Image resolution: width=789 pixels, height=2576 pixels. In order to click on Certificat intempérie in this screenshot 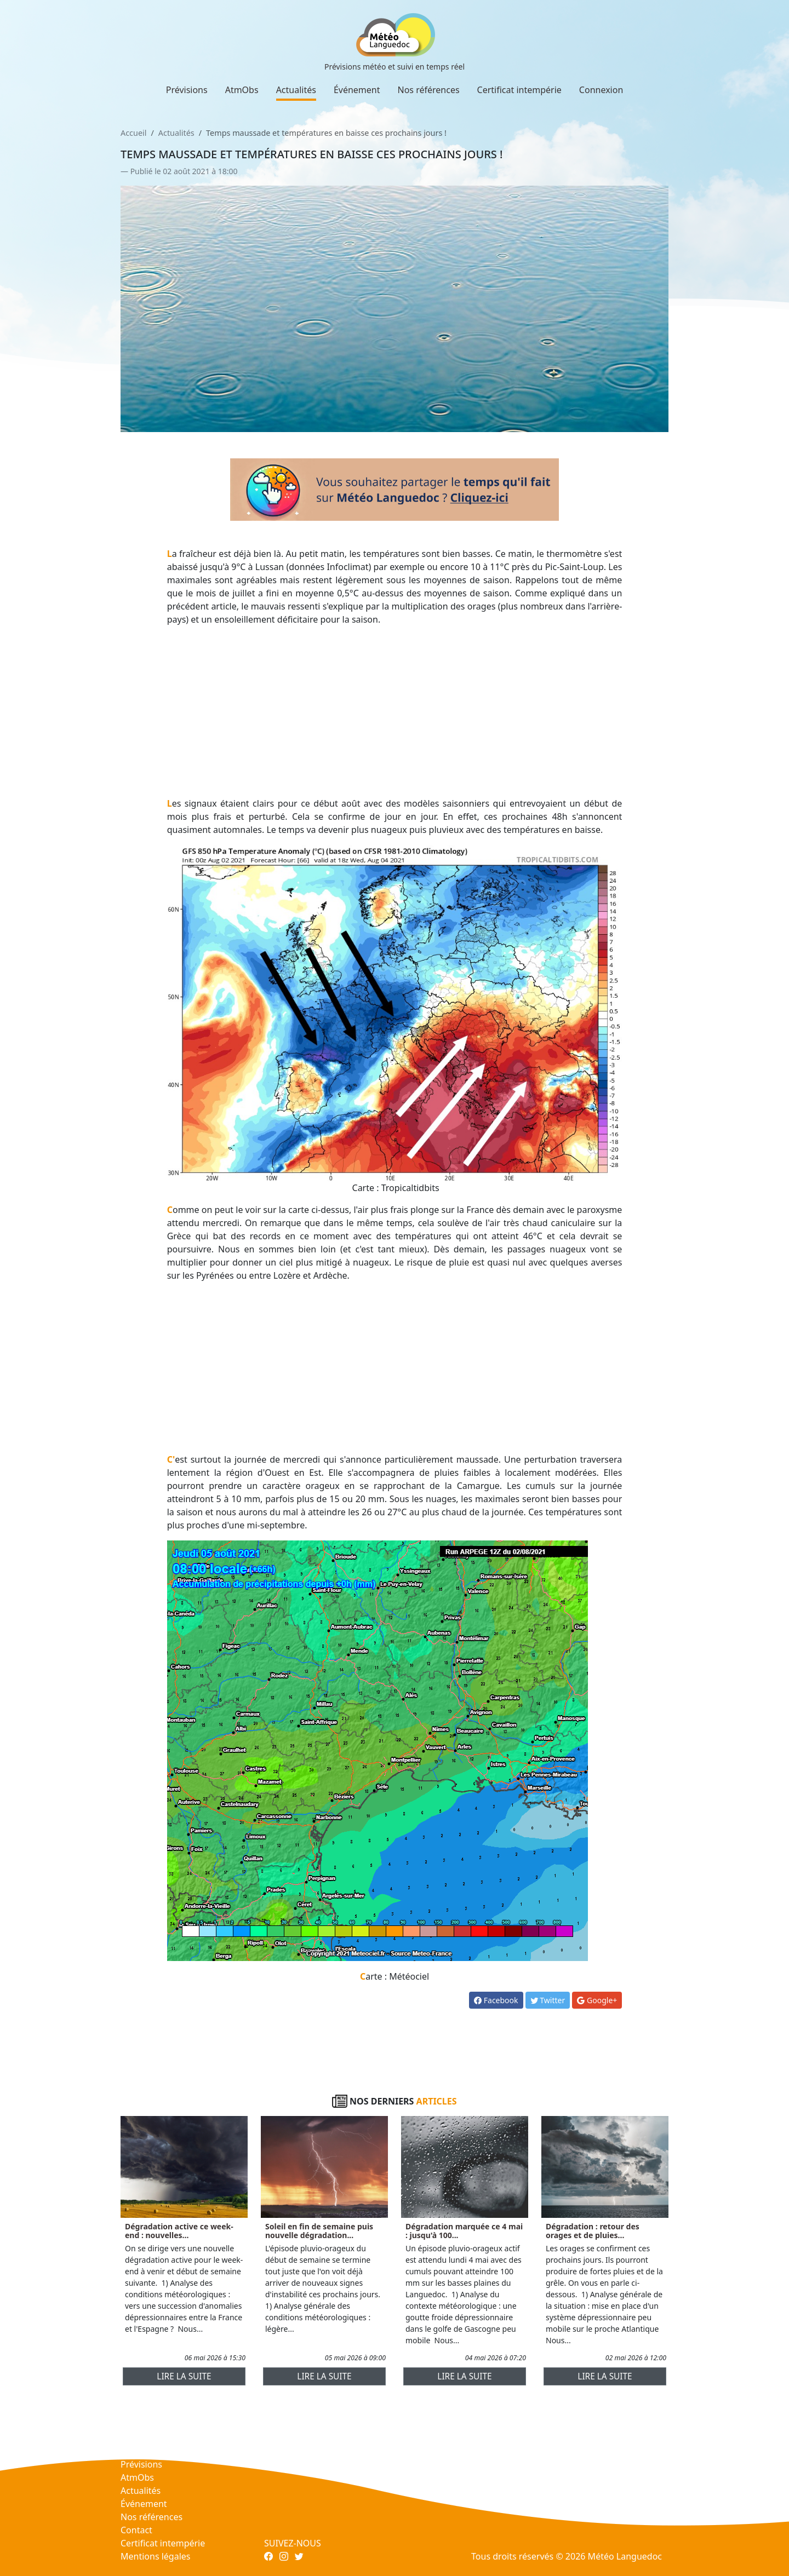, I will do `click(519, 90)`.